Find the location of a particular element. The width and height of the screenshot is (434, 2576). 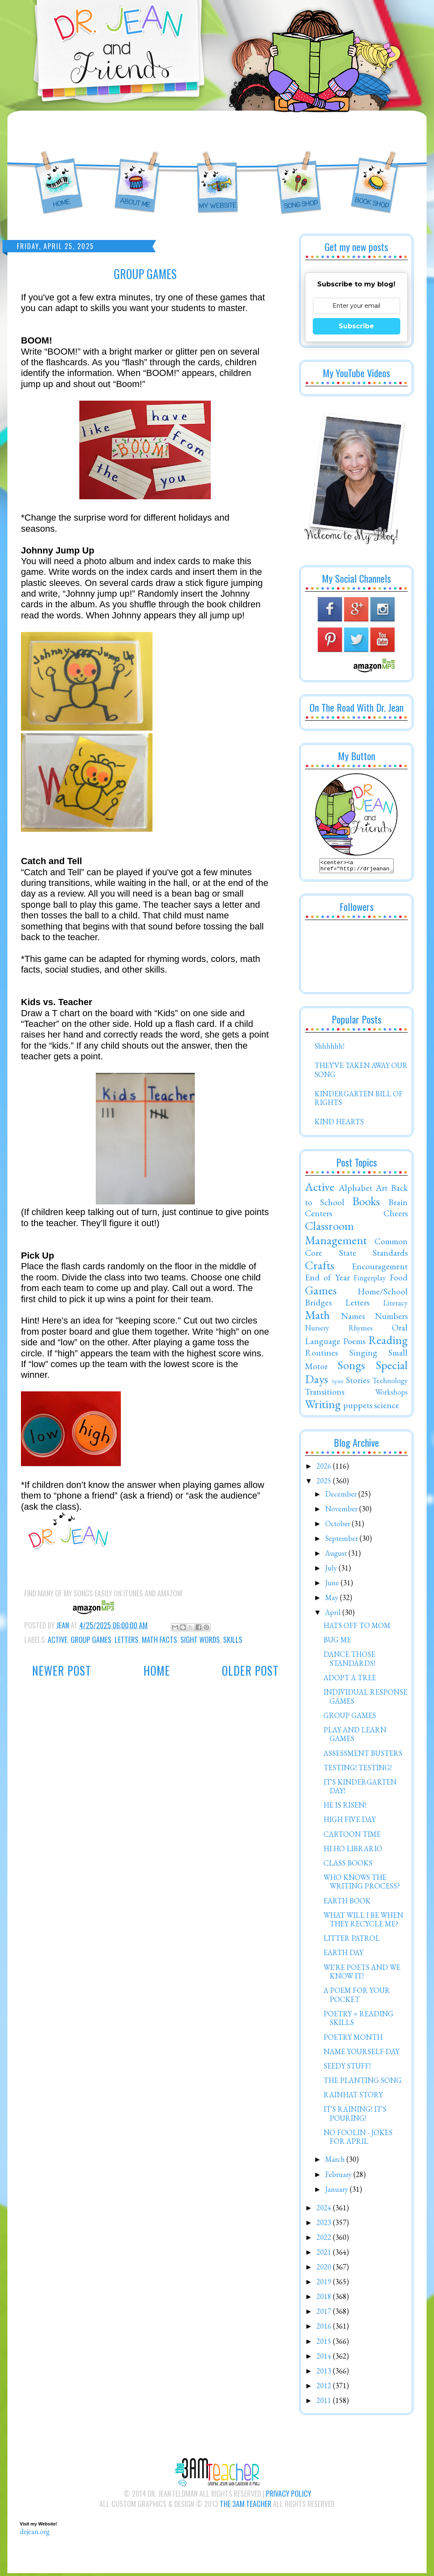

HI HO LIBRARIO is located at coordinates (352, 1851).